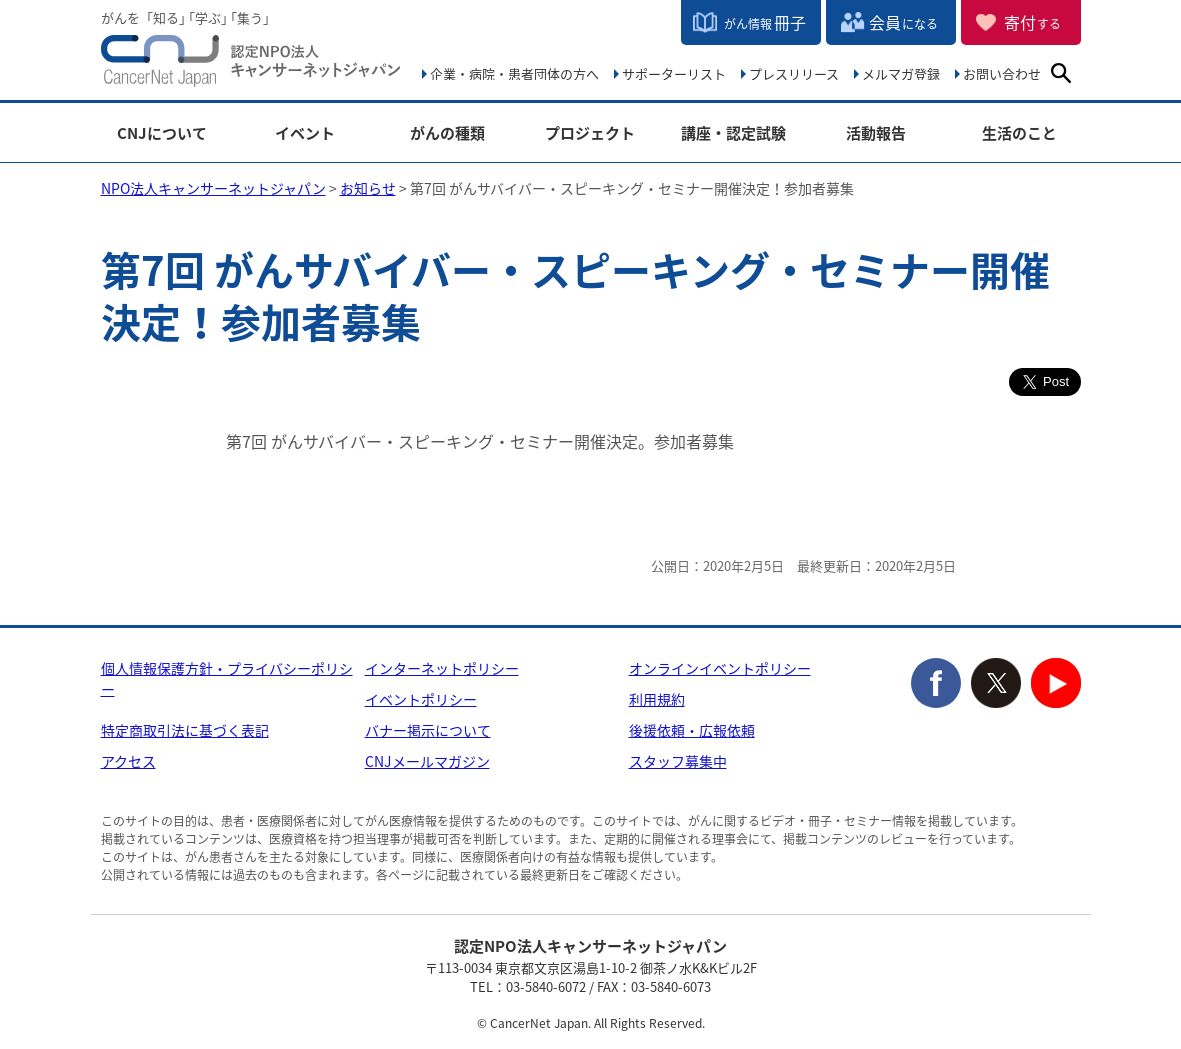 This screenshot has height=1049, width=1181. I want to click on 冊子, so click(765, 22).